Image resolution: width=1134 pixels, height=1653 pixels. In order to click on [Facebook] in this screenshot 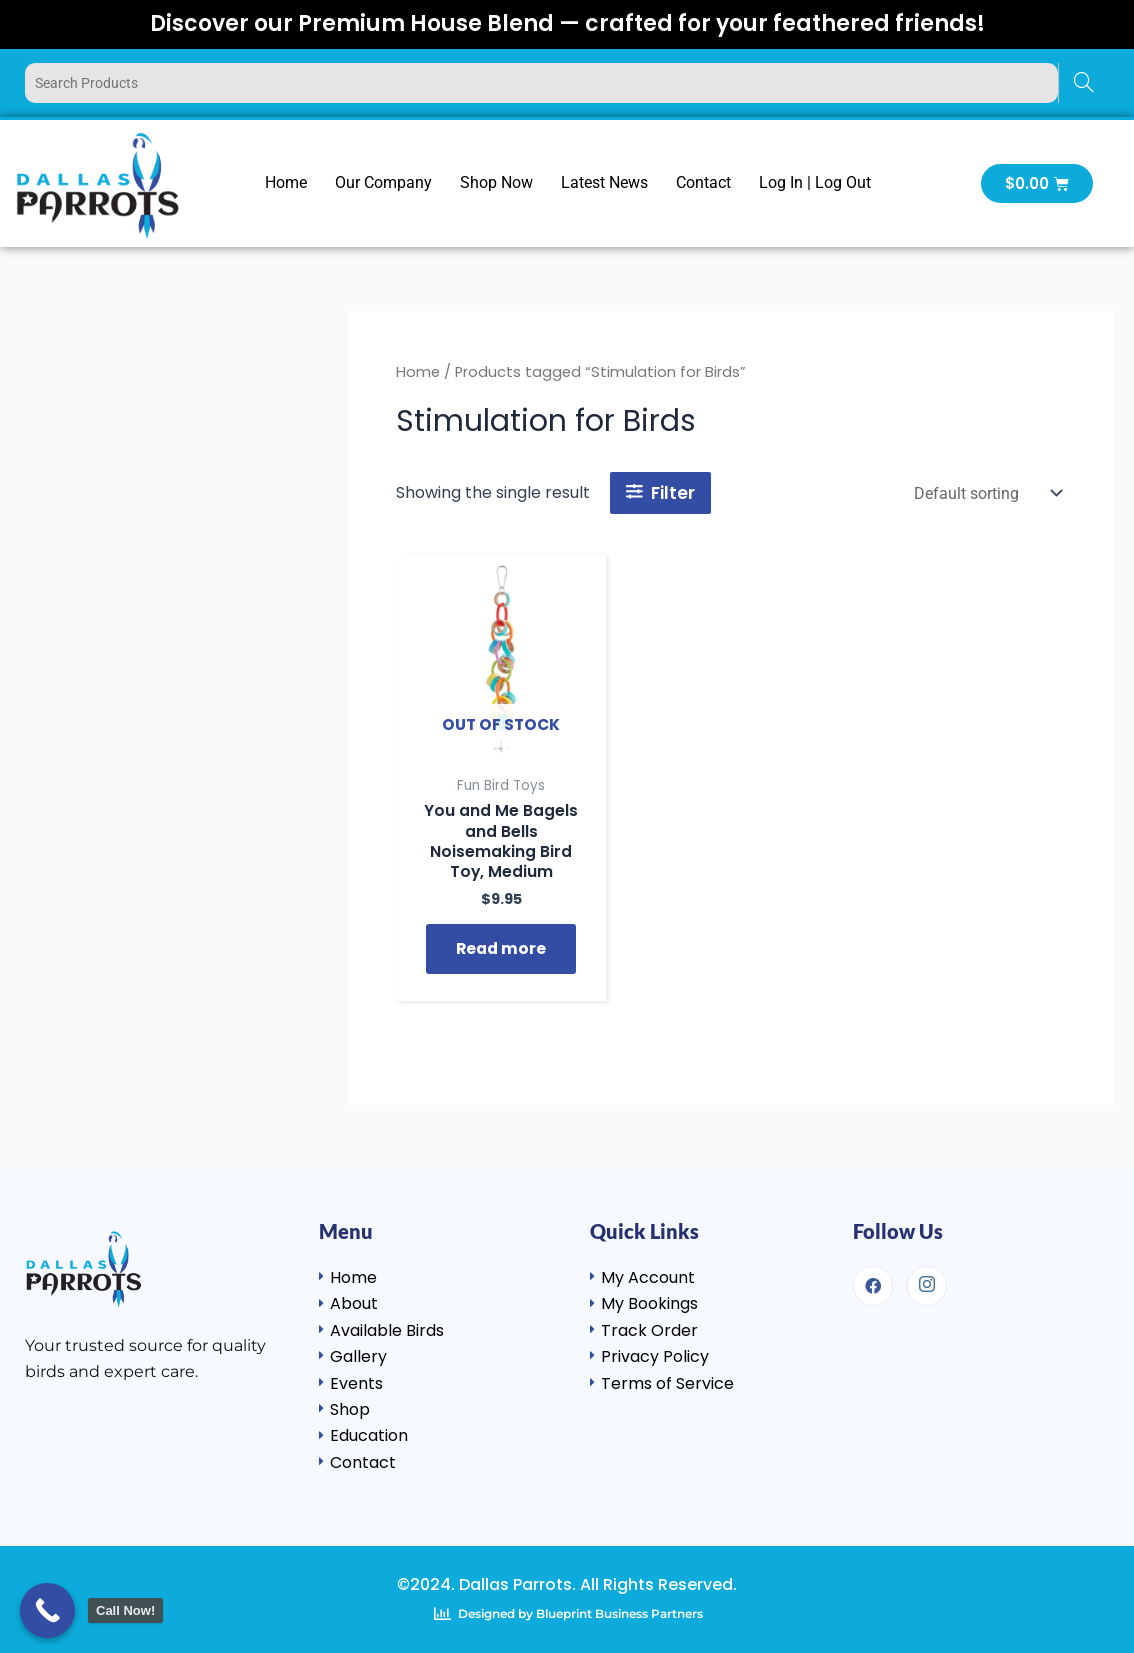, I will do `click(873, 1286)`.